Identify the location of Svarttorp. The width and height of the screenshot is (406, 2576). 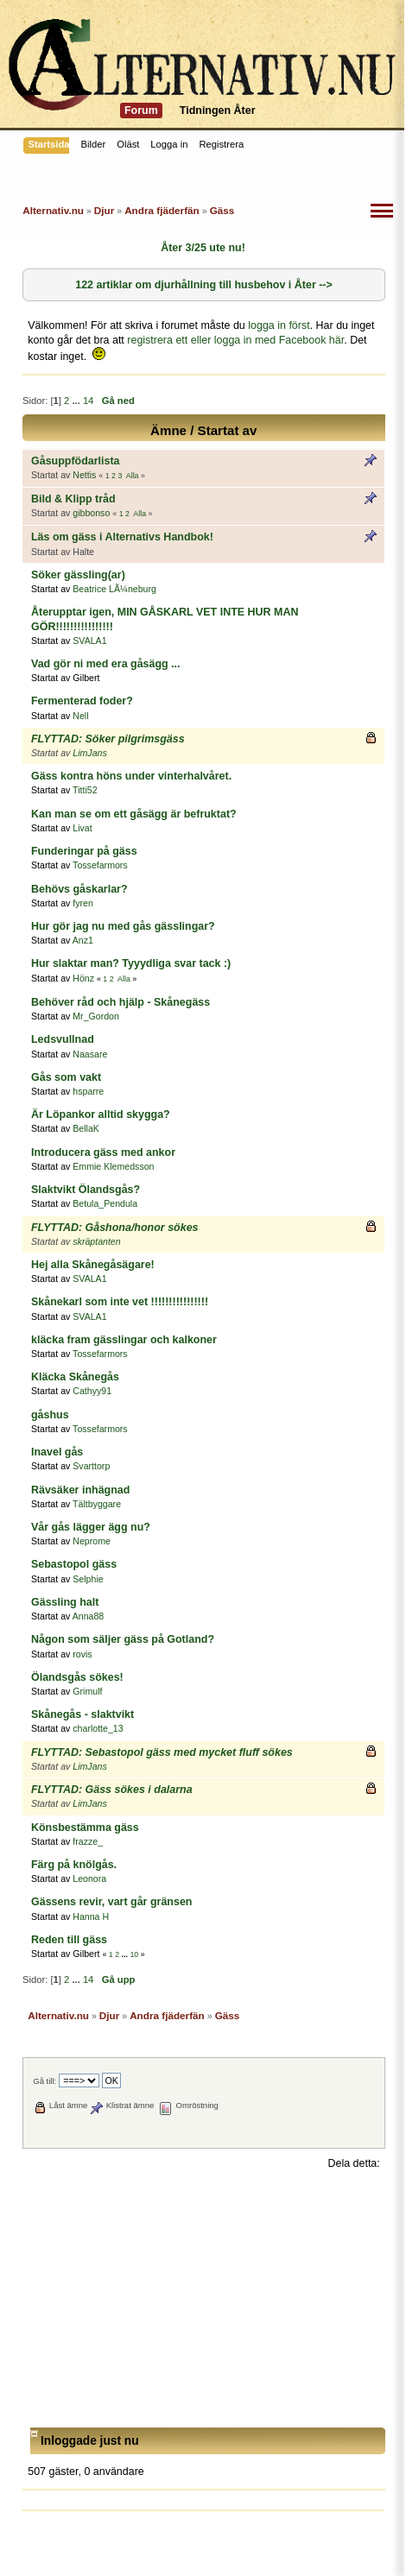
(91, 1466).